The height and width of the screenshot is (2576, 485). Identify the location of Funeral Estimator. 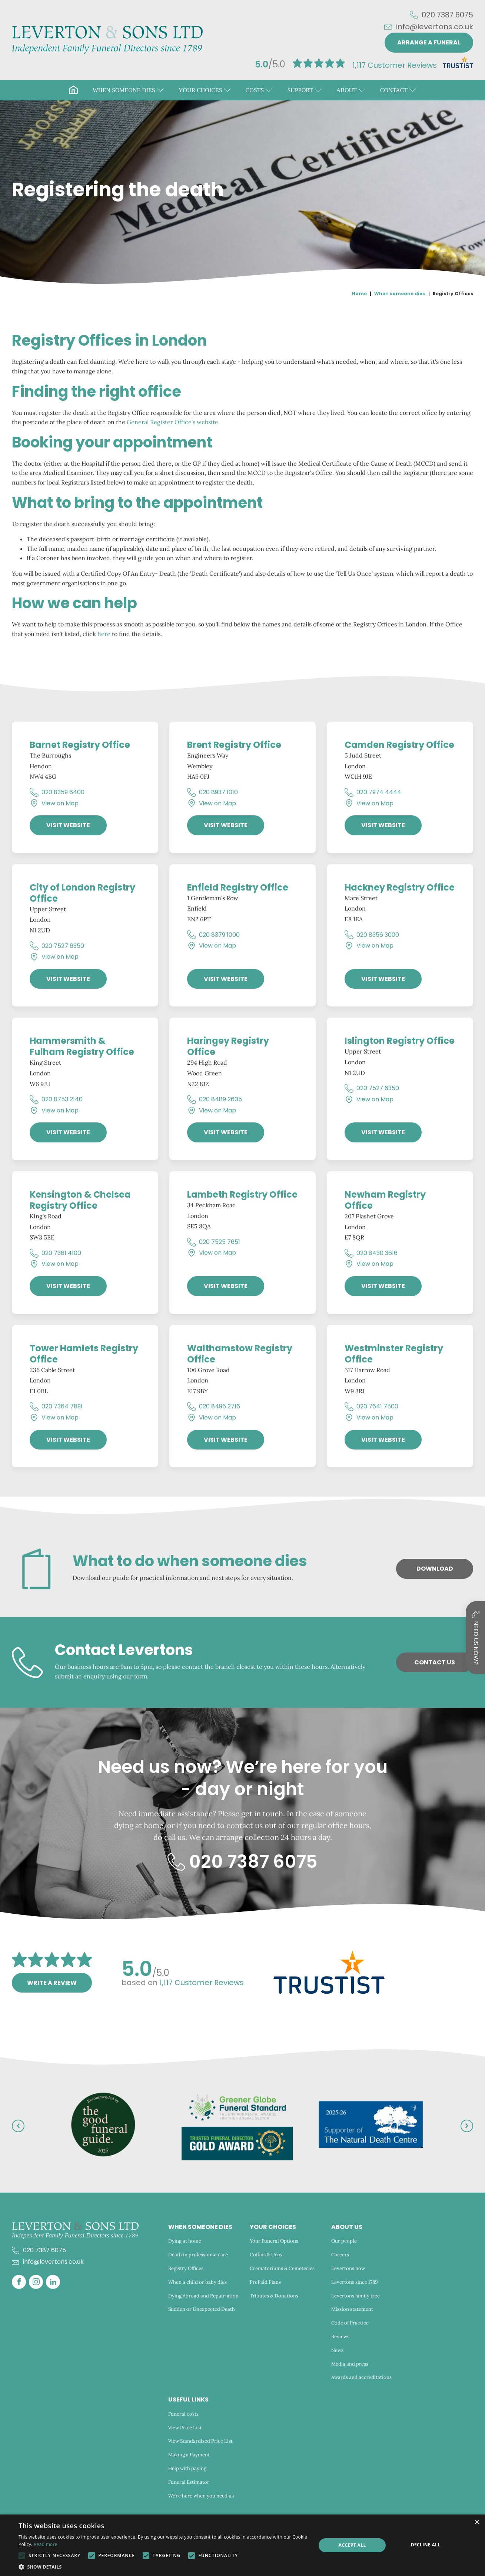
(188, 2482).